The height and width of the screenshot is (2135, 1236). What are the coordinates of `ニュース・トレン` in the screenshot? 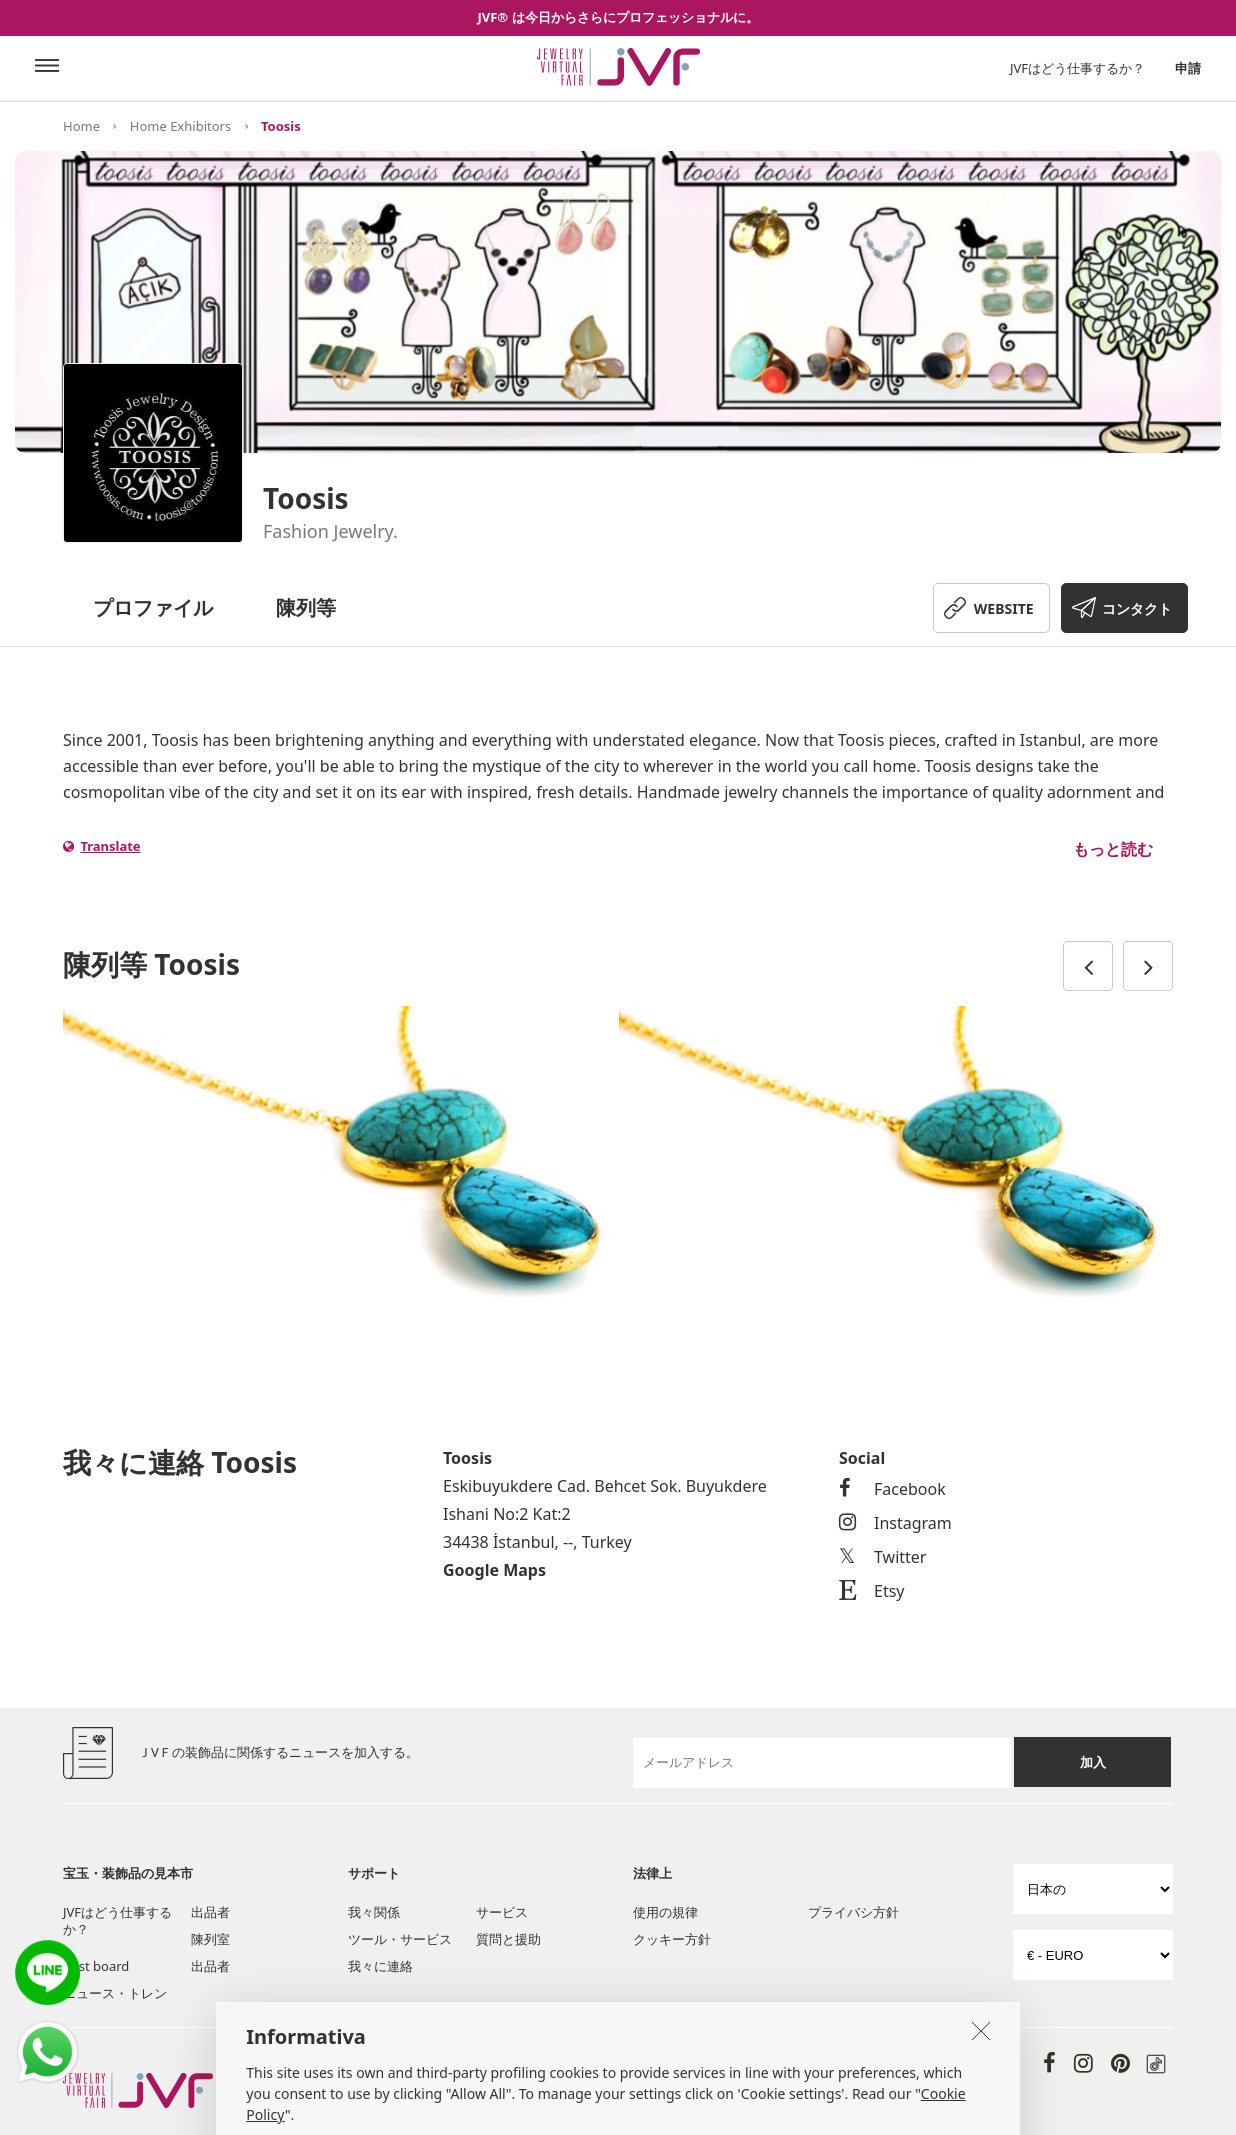 It's located at (115, 1993).